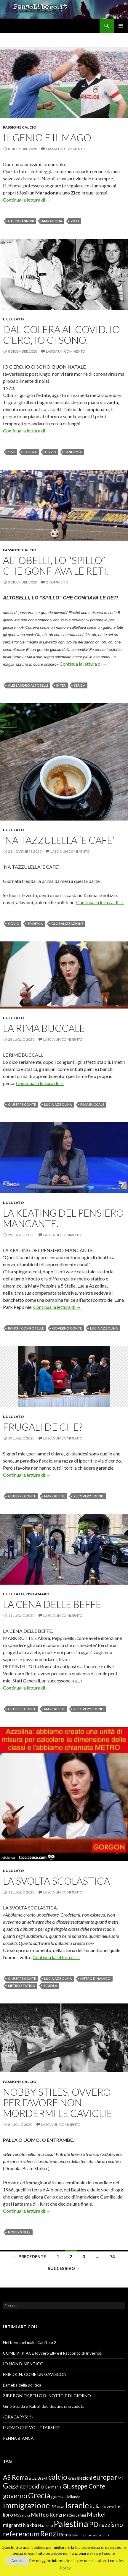  Describe the element at coordinates (67, 1328) in the screenshot. I see `Governo Conte` at that location.